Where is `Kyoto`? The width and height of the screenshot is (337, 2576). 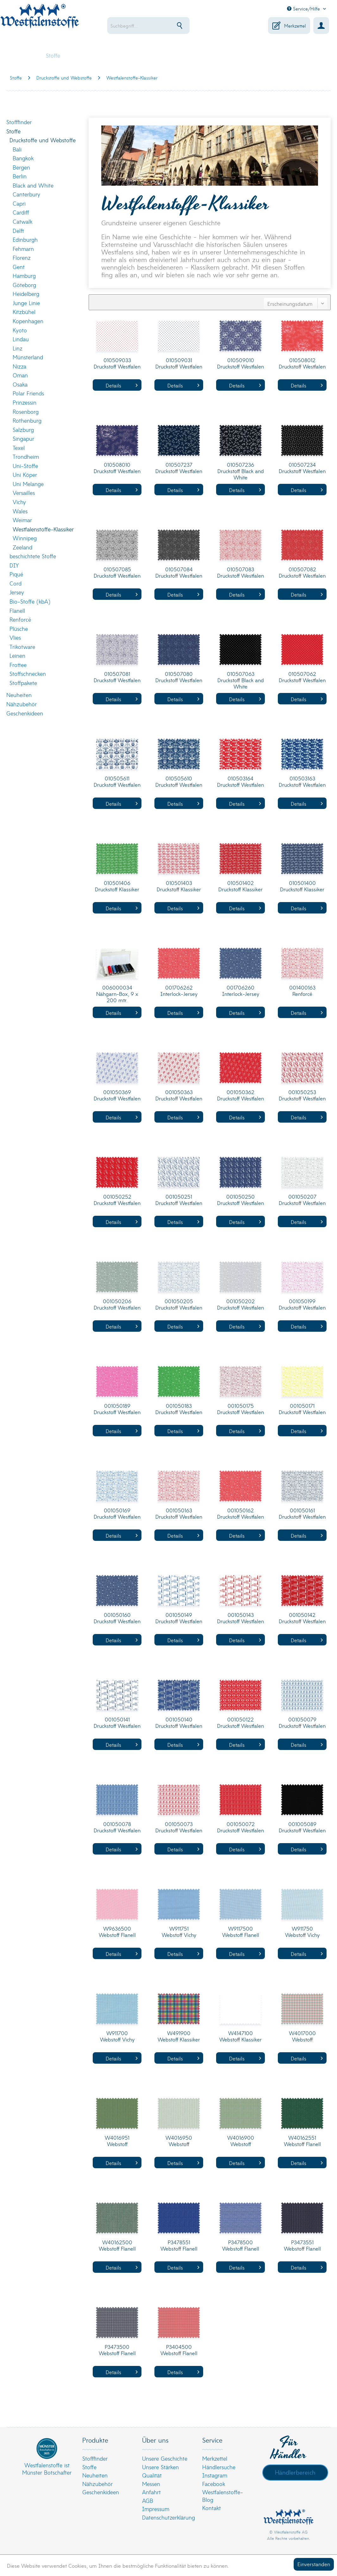
Kyoto is located at coordinates (20, 330).